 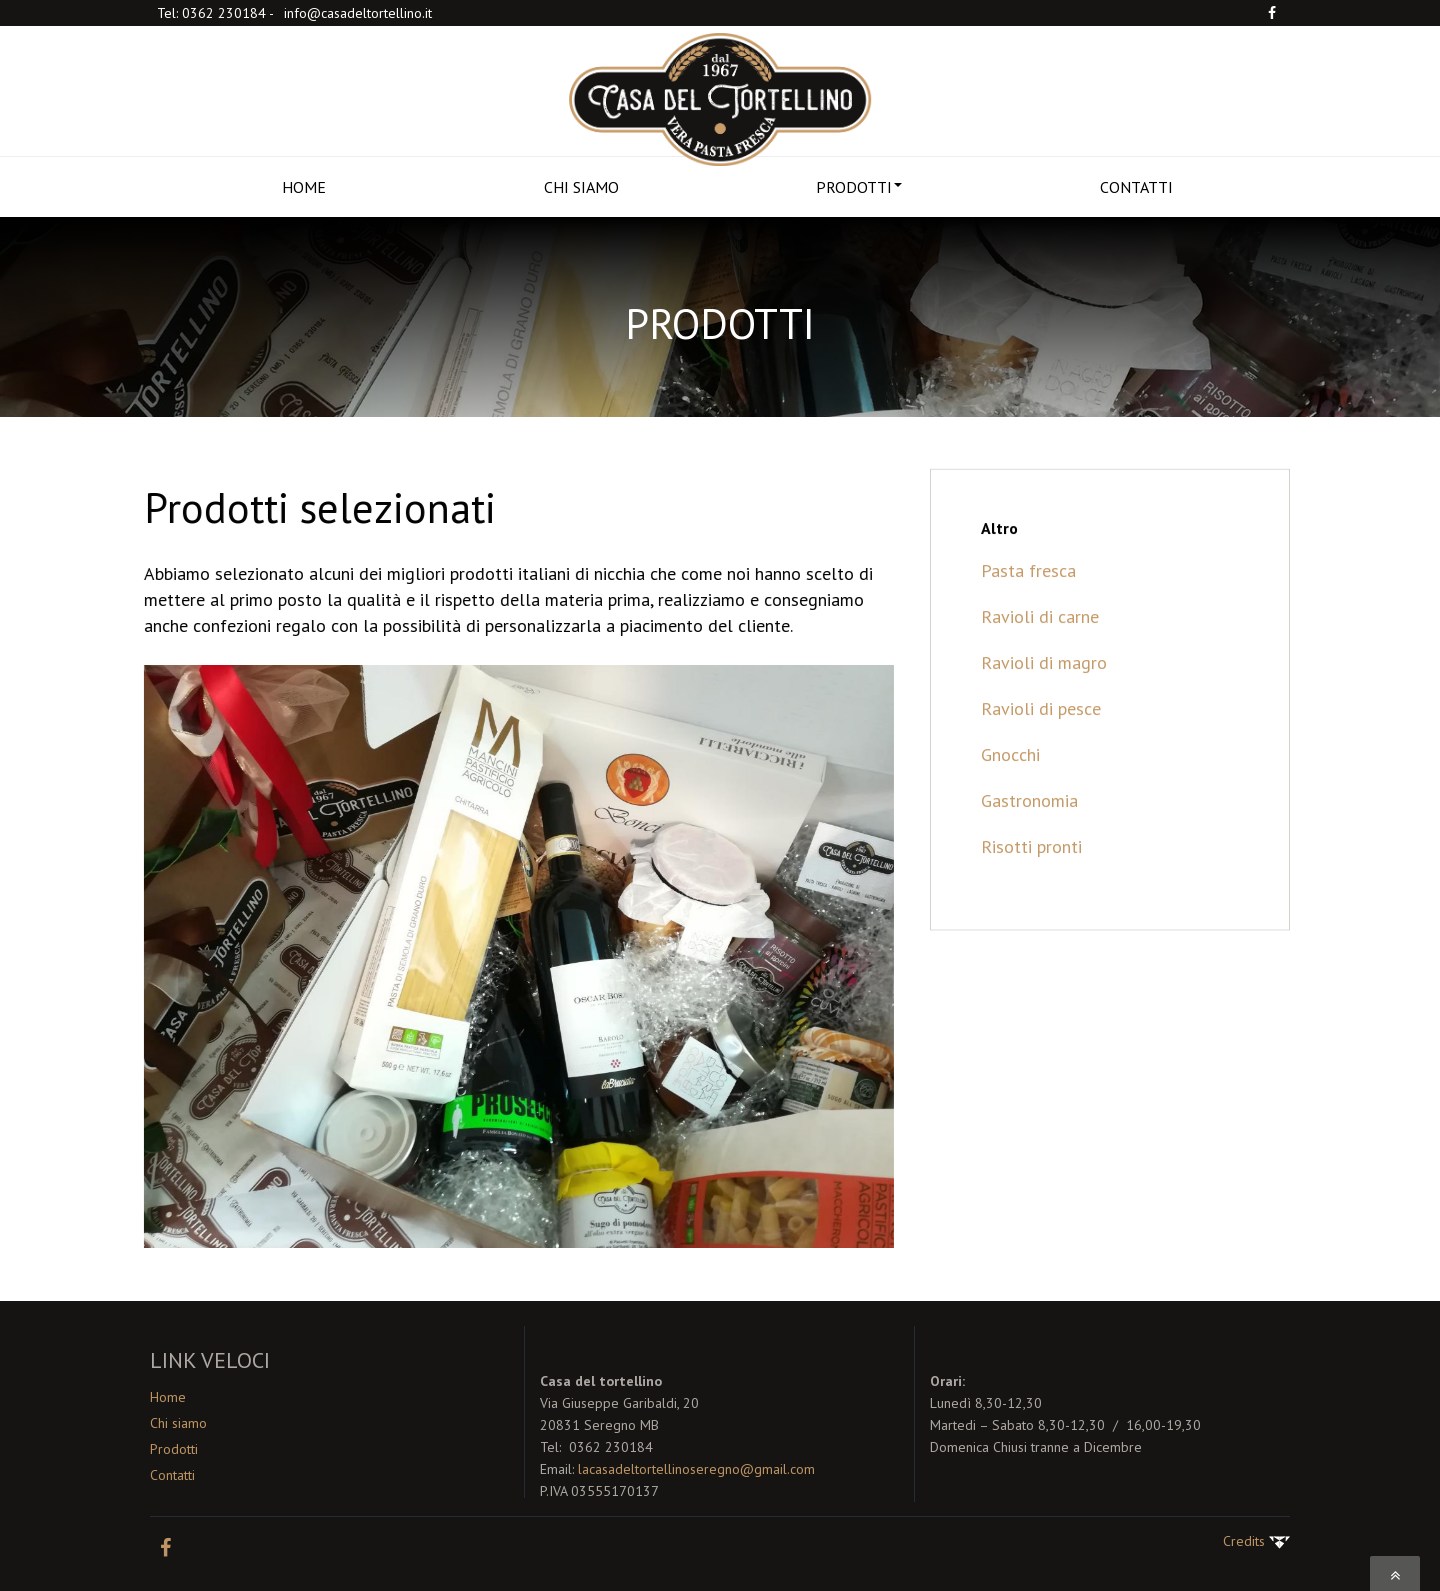 I want to click on Gastronomia, so click(x=1029, y=823).